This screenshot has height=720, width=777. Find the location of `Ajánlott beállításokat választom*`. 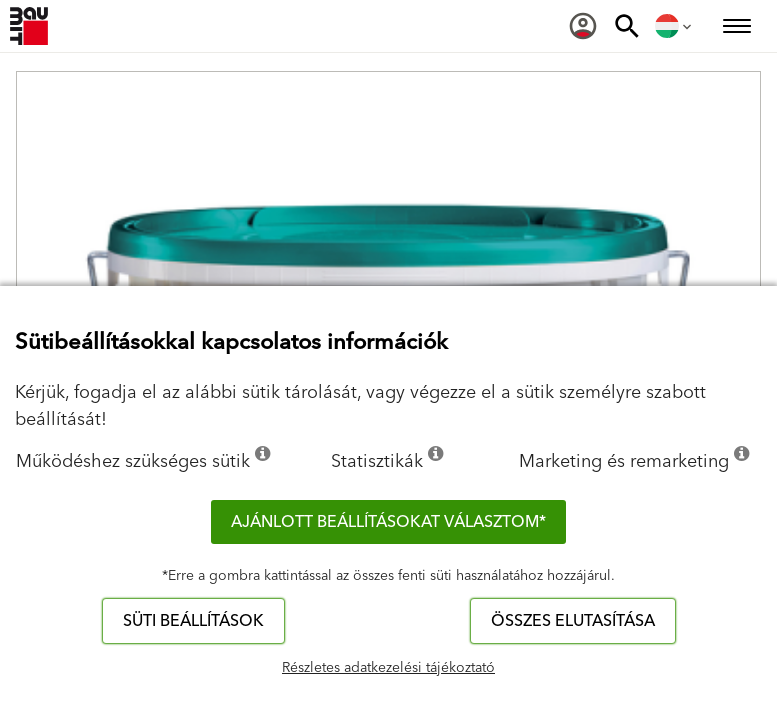

Ajánlott beállításokat választom* is located at coordinates (388, 522).